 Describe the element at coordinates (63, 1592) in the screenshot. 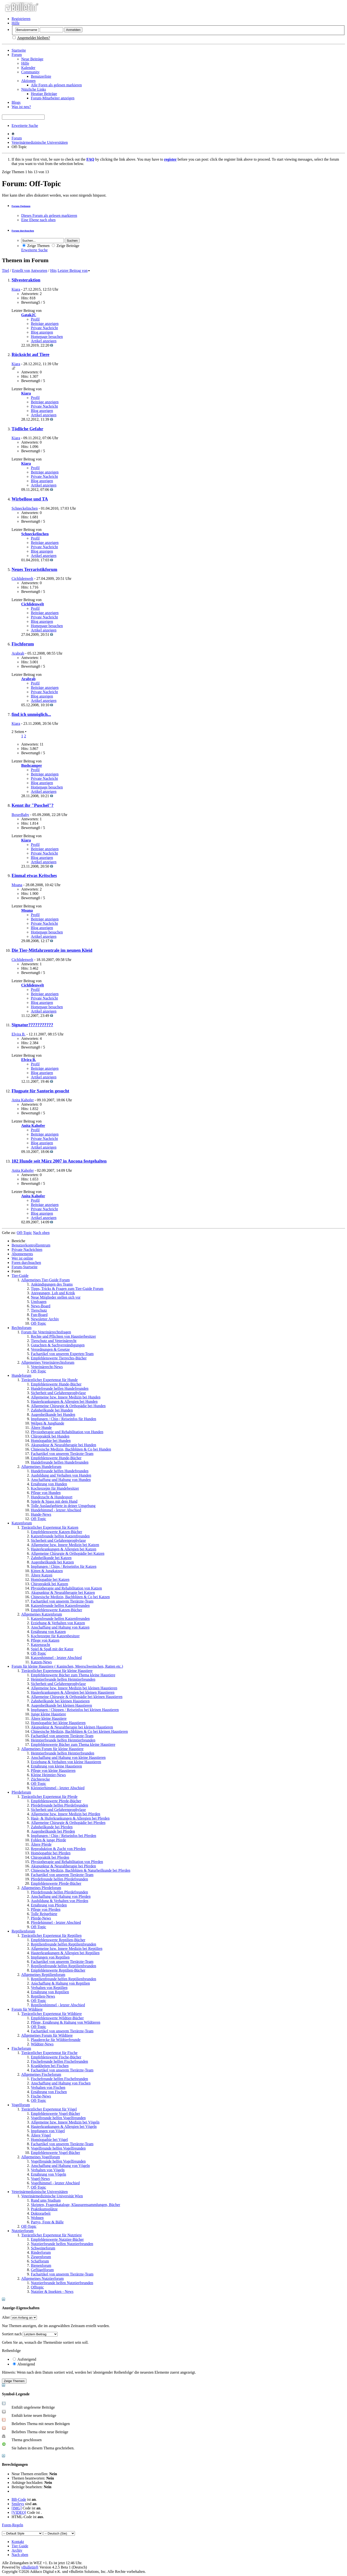

I see `Akupunktur & Neuraltherapie bei Katzen` at that location.